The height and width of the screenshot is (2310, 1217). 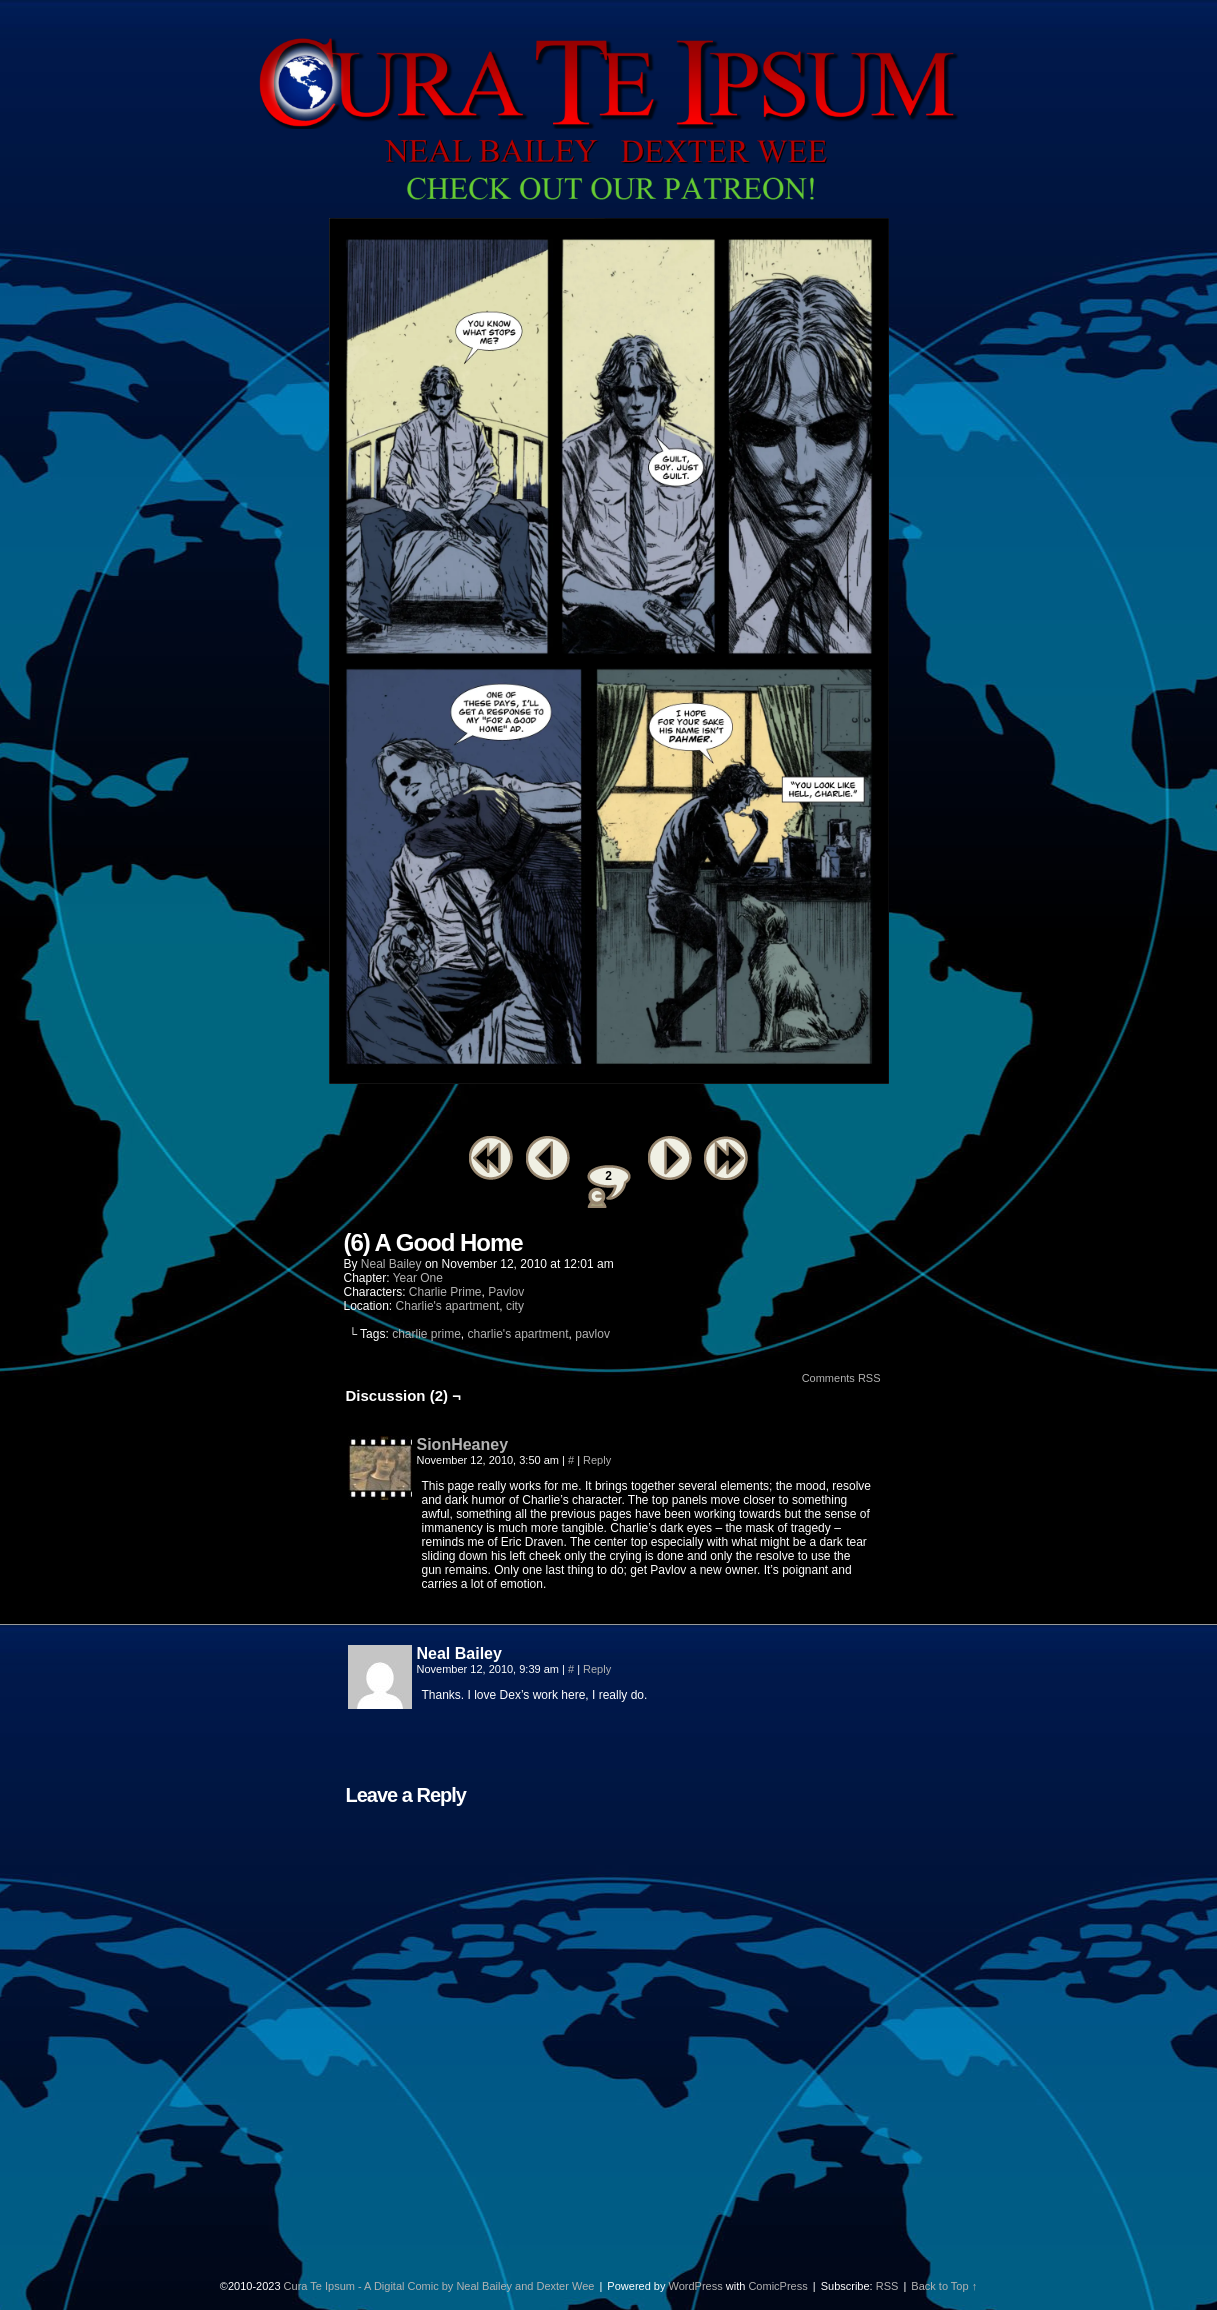 What do you see at coordinates (518, 1334) in the screenshot?
I see `charlie's apartment` at bounding box center [518, 1334].